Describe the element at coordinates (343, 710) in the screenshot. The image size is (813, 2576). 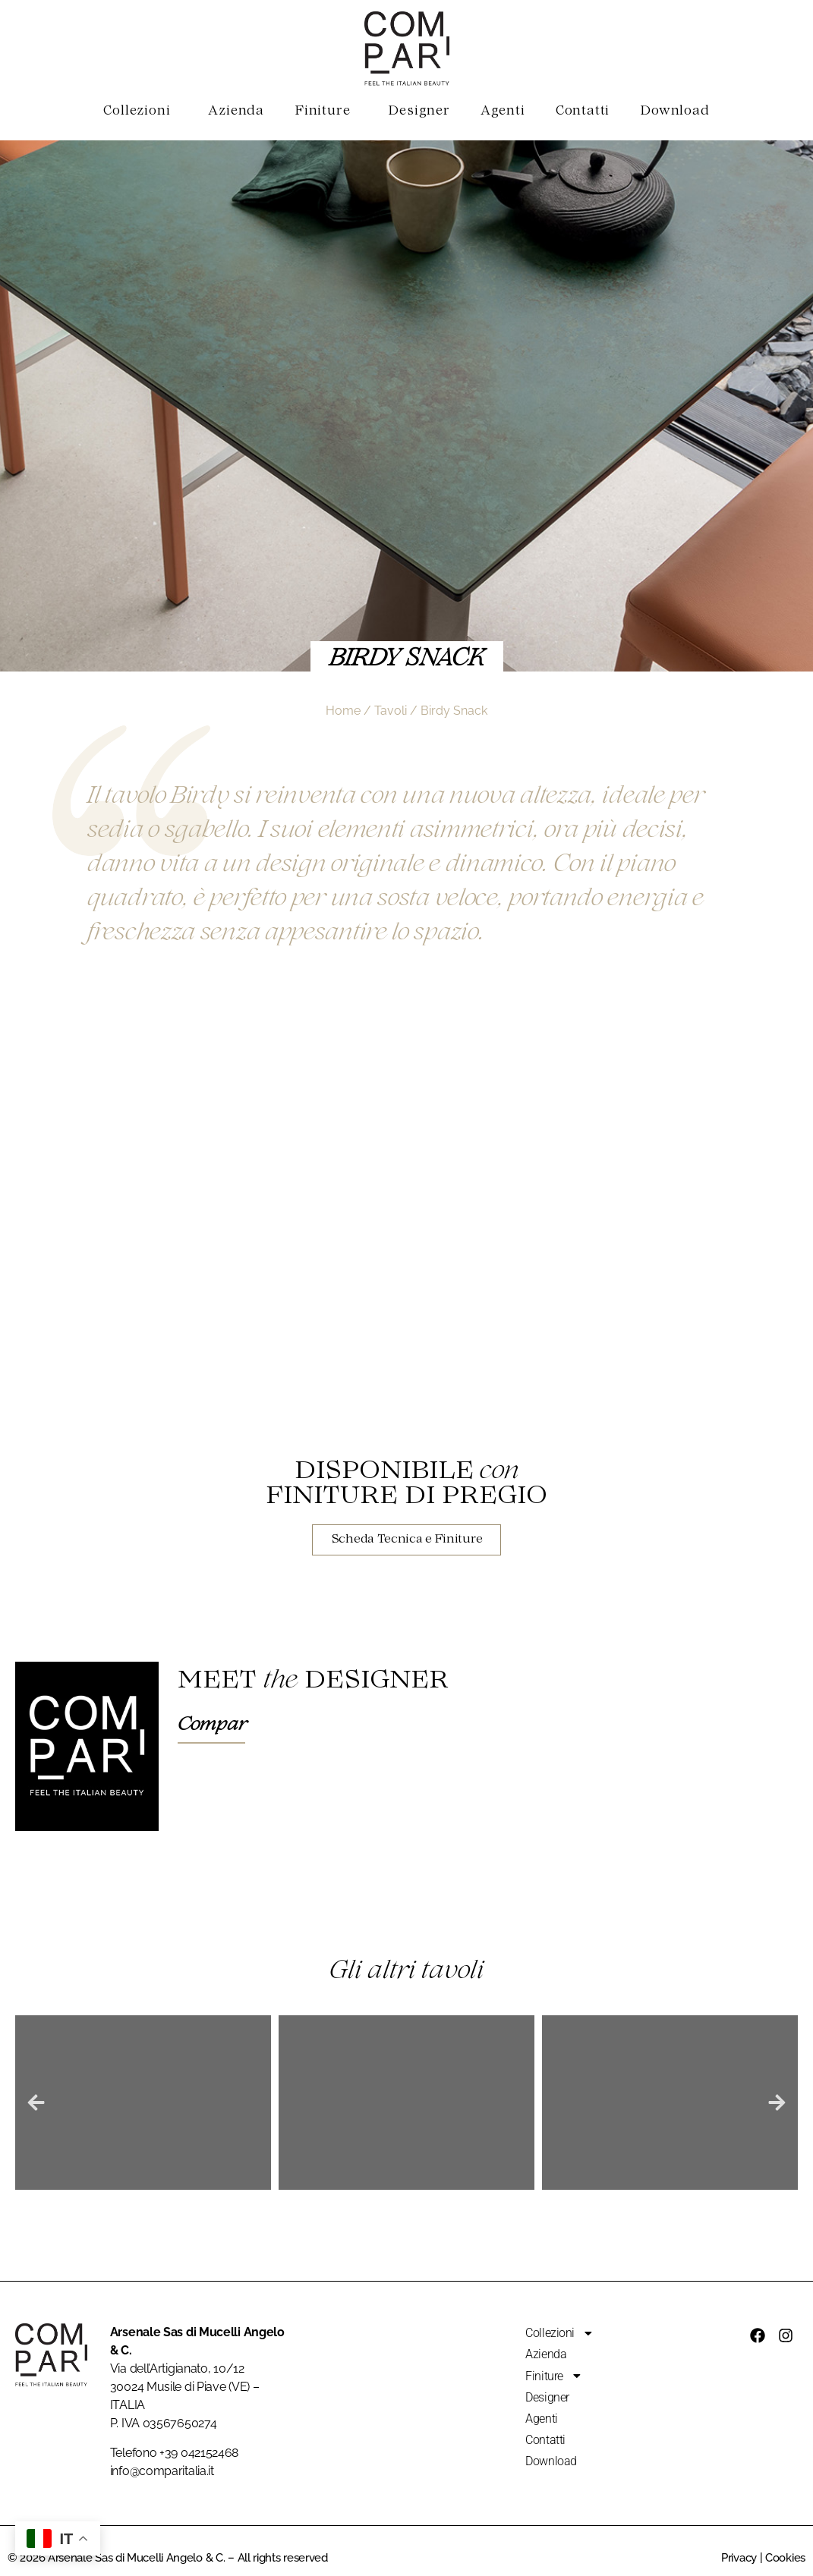
I see `Home` at that location.